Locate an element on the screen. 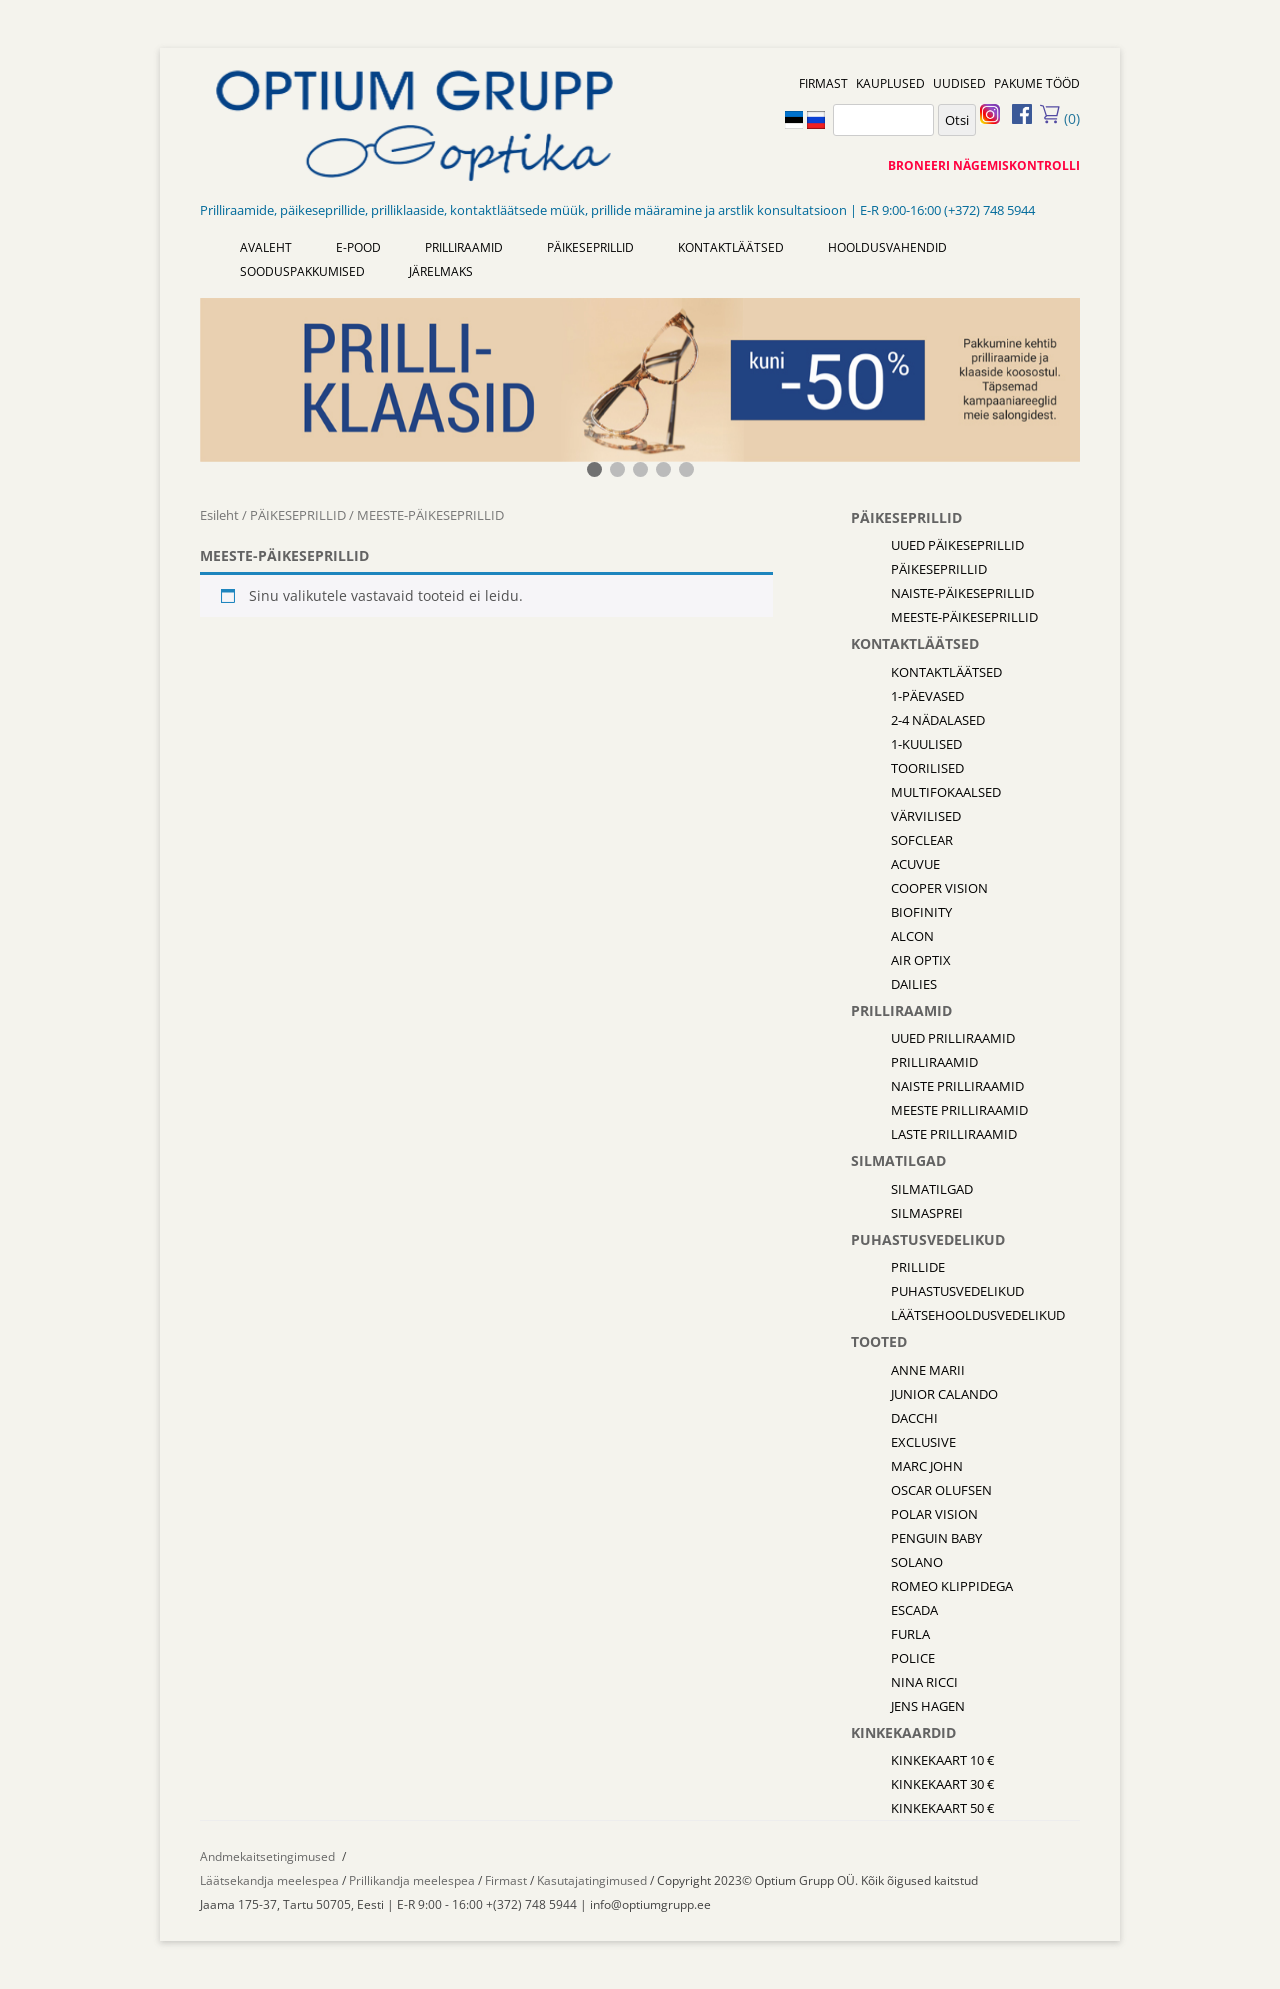  Läätsekandja meelespea is located at coordinates (269, 1880).